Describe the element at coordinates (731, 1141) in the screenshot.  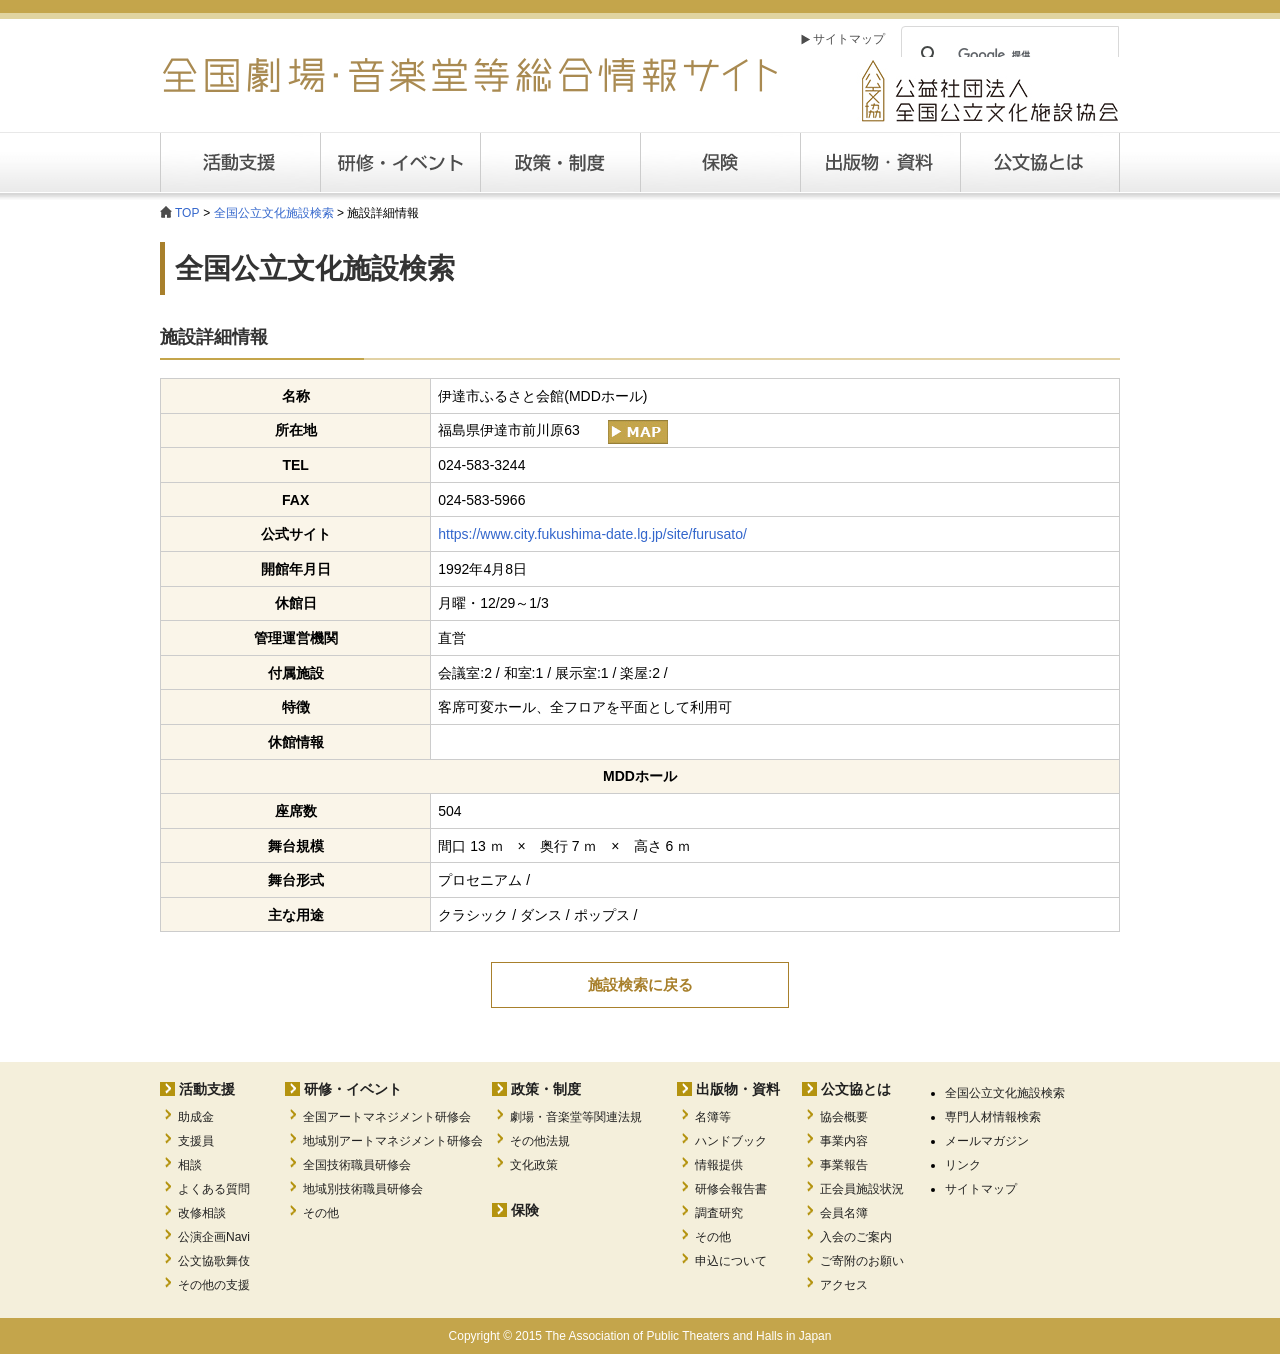
I see `ハンドブック` at that location.